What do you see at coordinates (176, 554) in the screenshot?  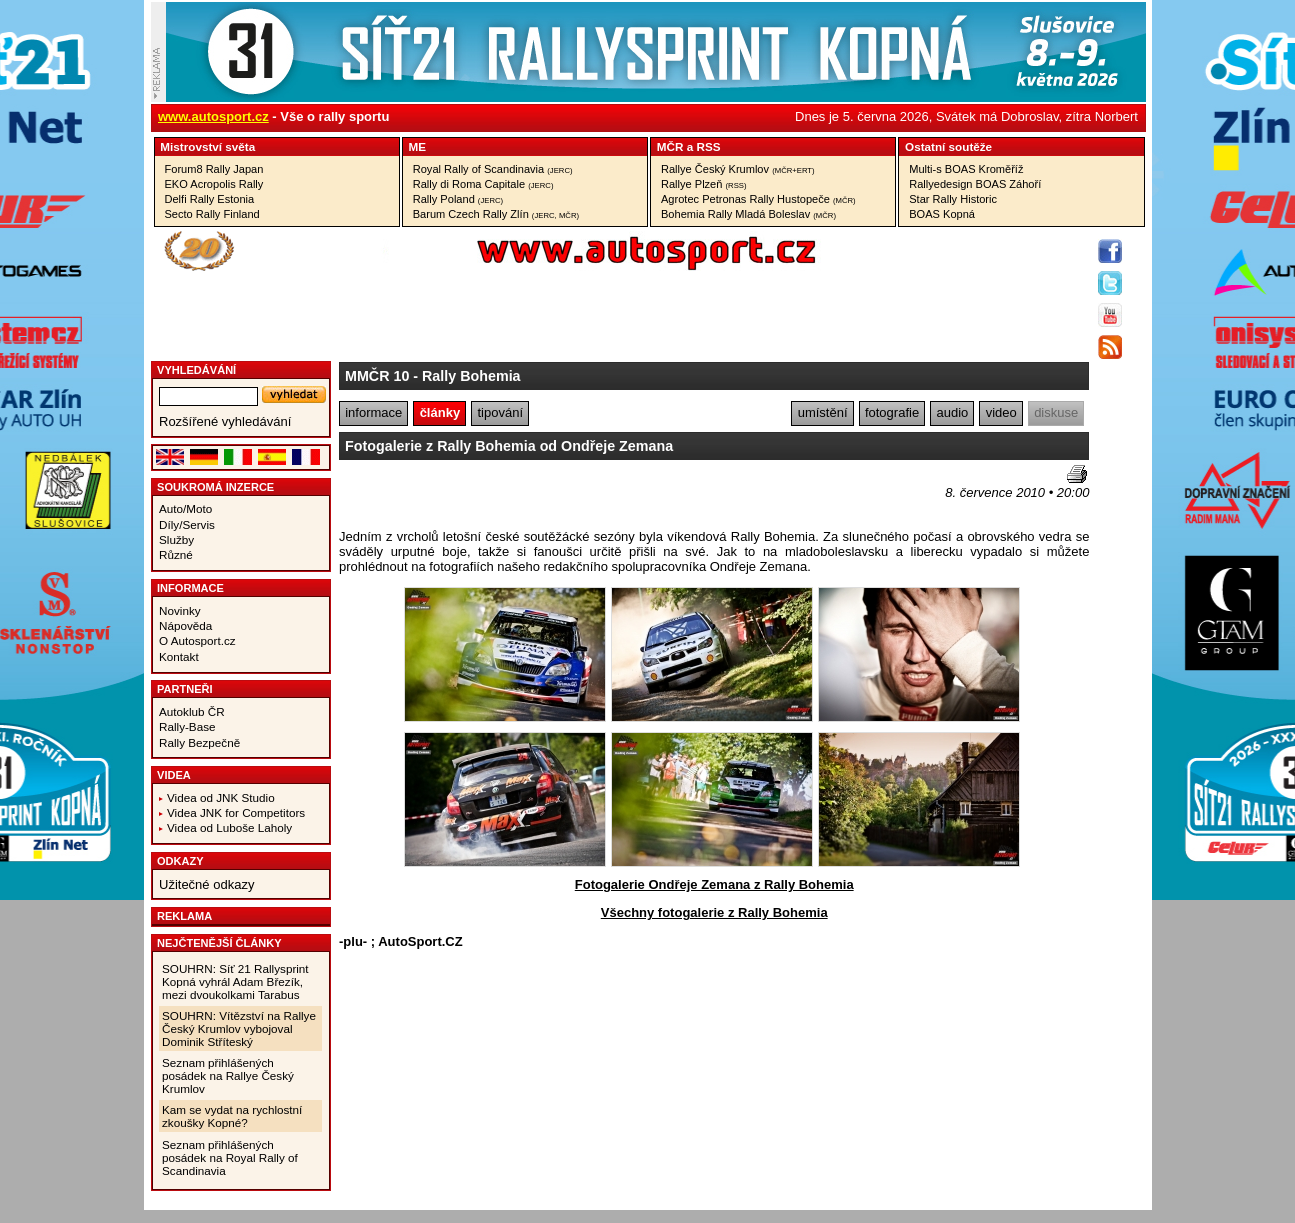 I see `Různé` at bounding box center [176, 554].